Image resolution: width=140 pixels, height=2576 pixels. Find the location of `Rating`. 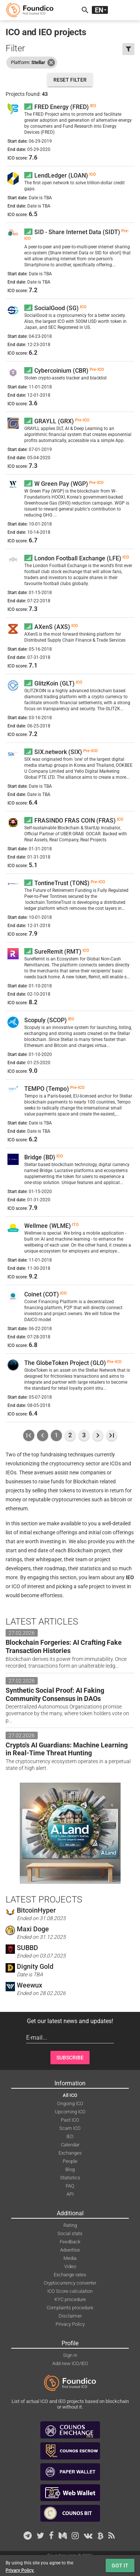

Rating is located at coordinates (70, 2225).